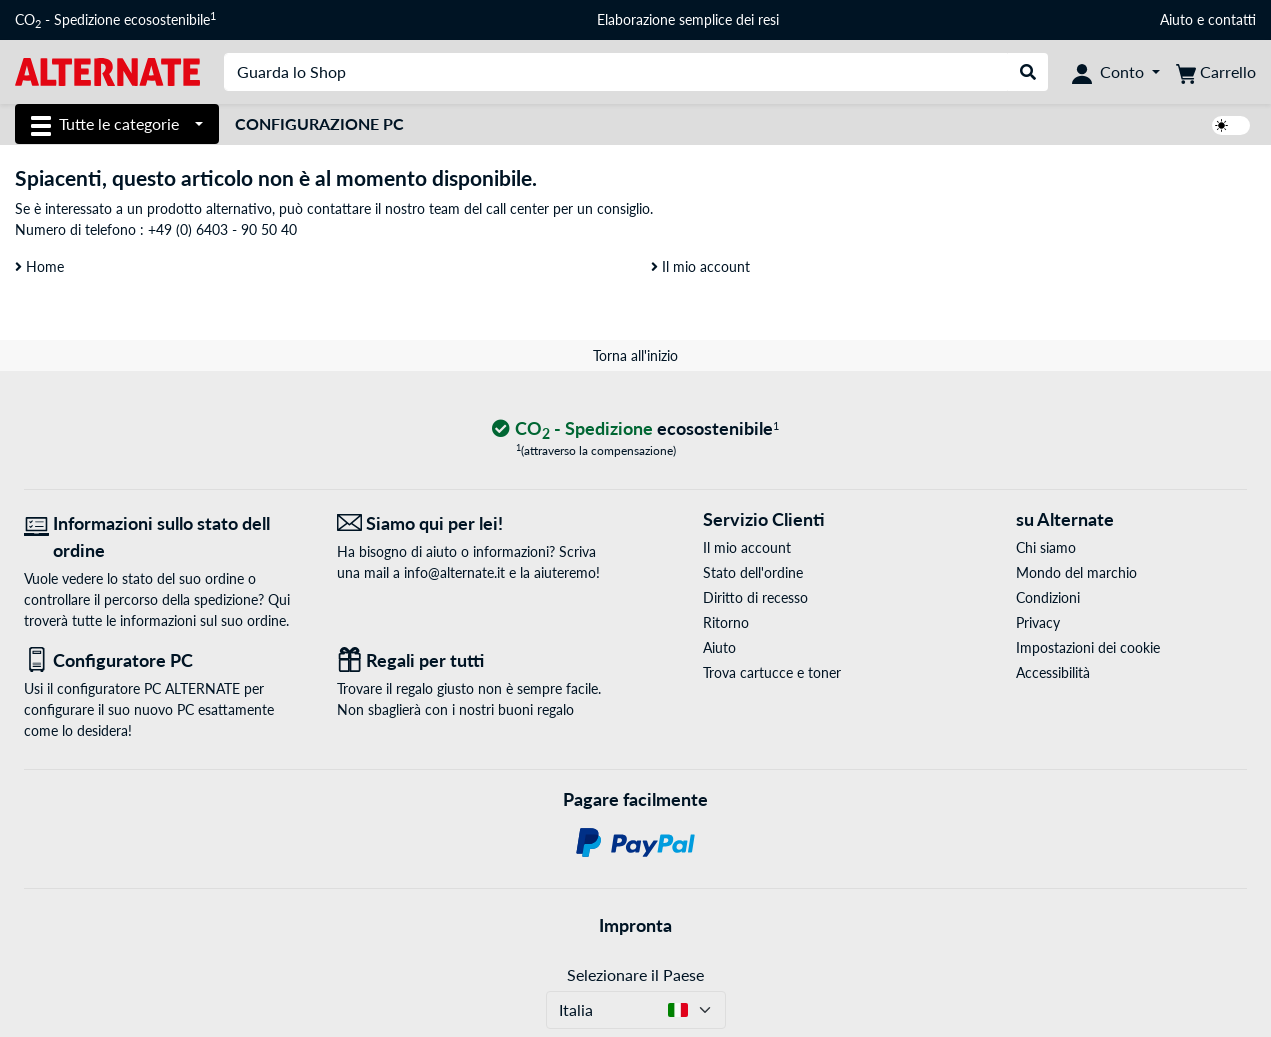 The image size is (1271, 1037). Describe the element at coordinates (1231, 125) in the screenshot. I see `[switch]` at that location.